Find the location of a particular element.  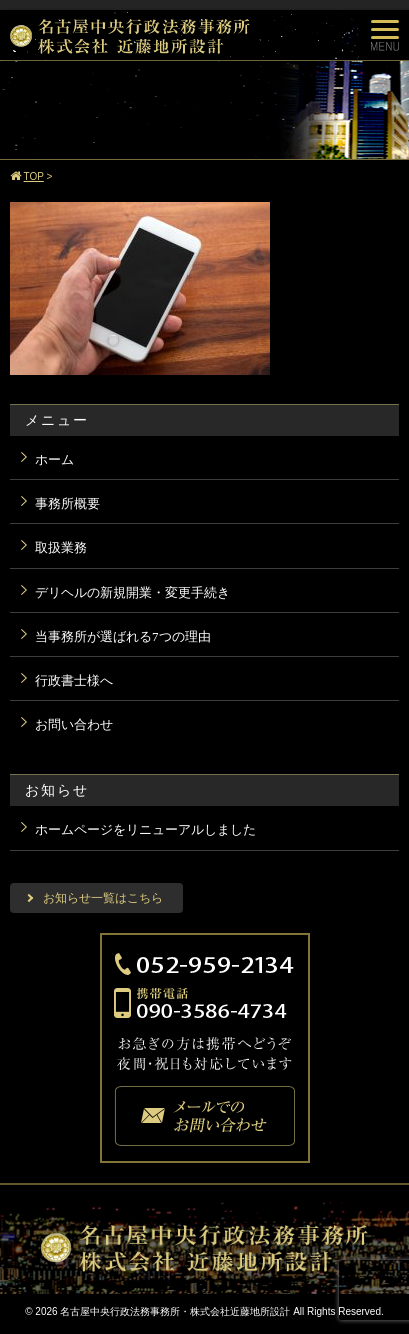

ホーム is located at coordinates (54, 459).